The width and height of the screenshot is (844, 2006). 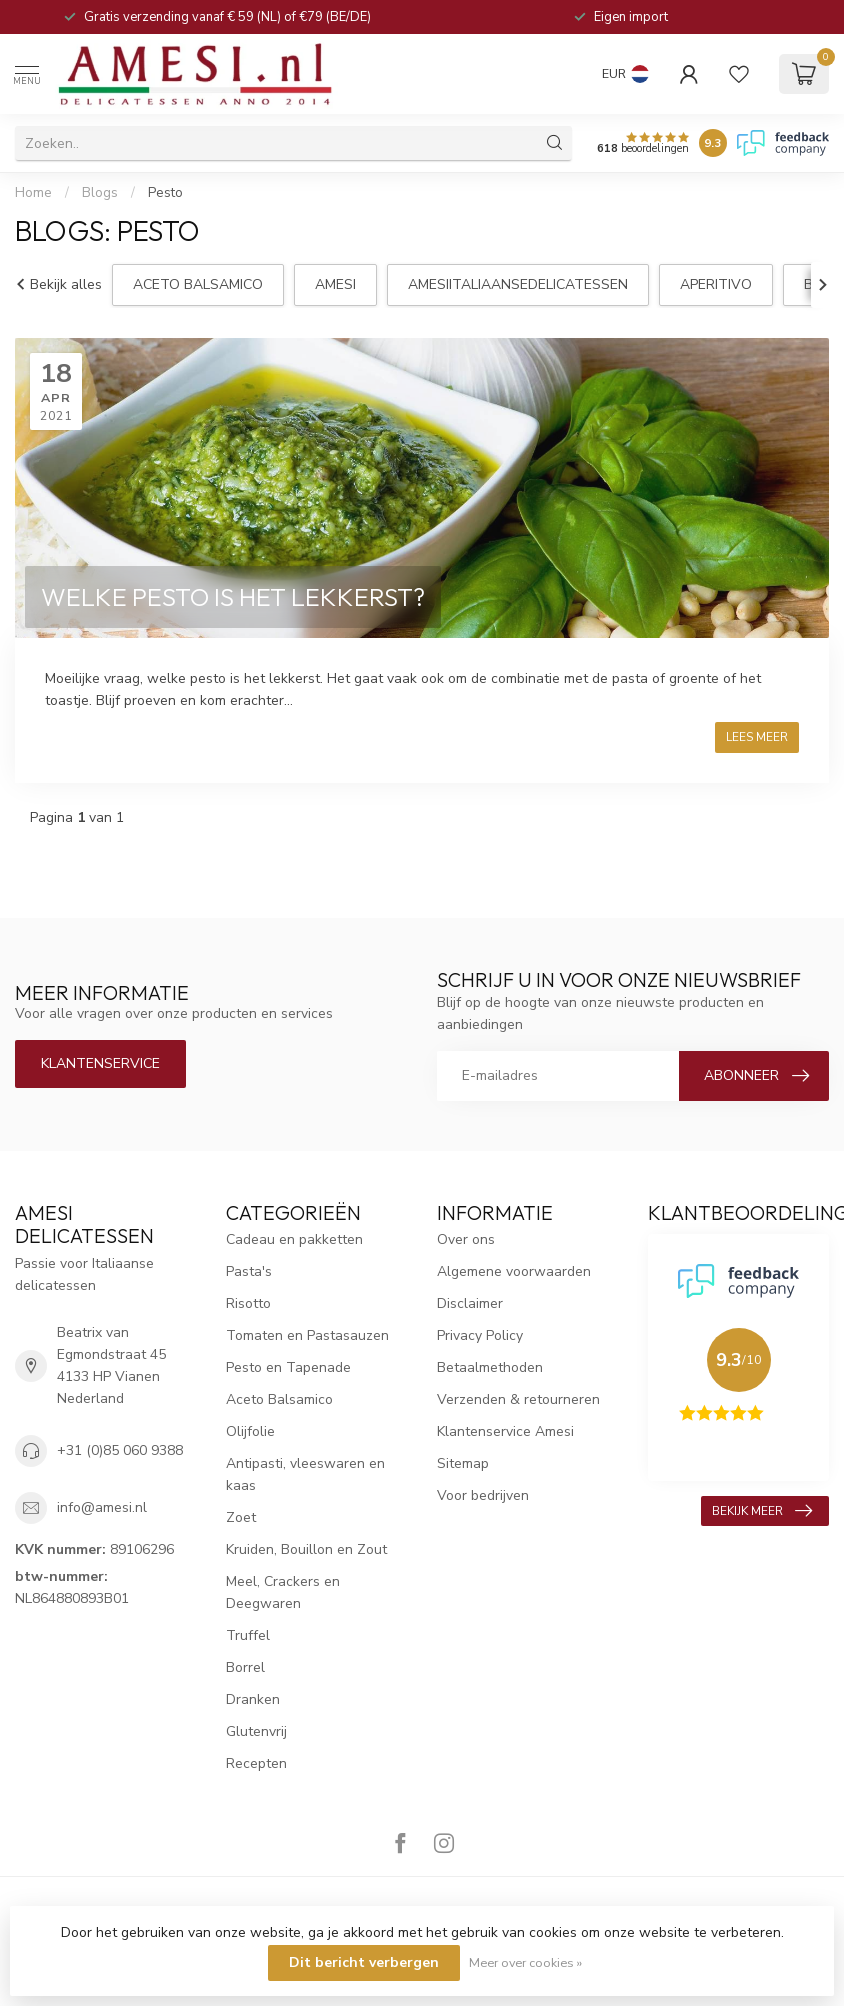 I want to click on Risotto, so click(x=248, y=1303).